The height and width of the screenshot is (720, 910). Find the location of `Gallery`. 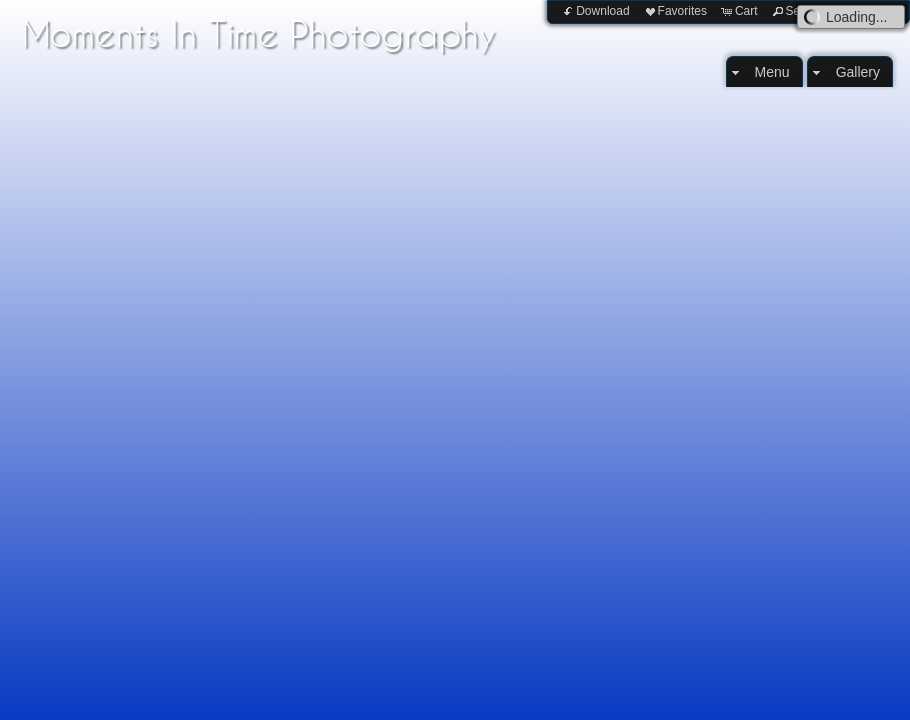

Gallery is located at coordinates (858, 72).